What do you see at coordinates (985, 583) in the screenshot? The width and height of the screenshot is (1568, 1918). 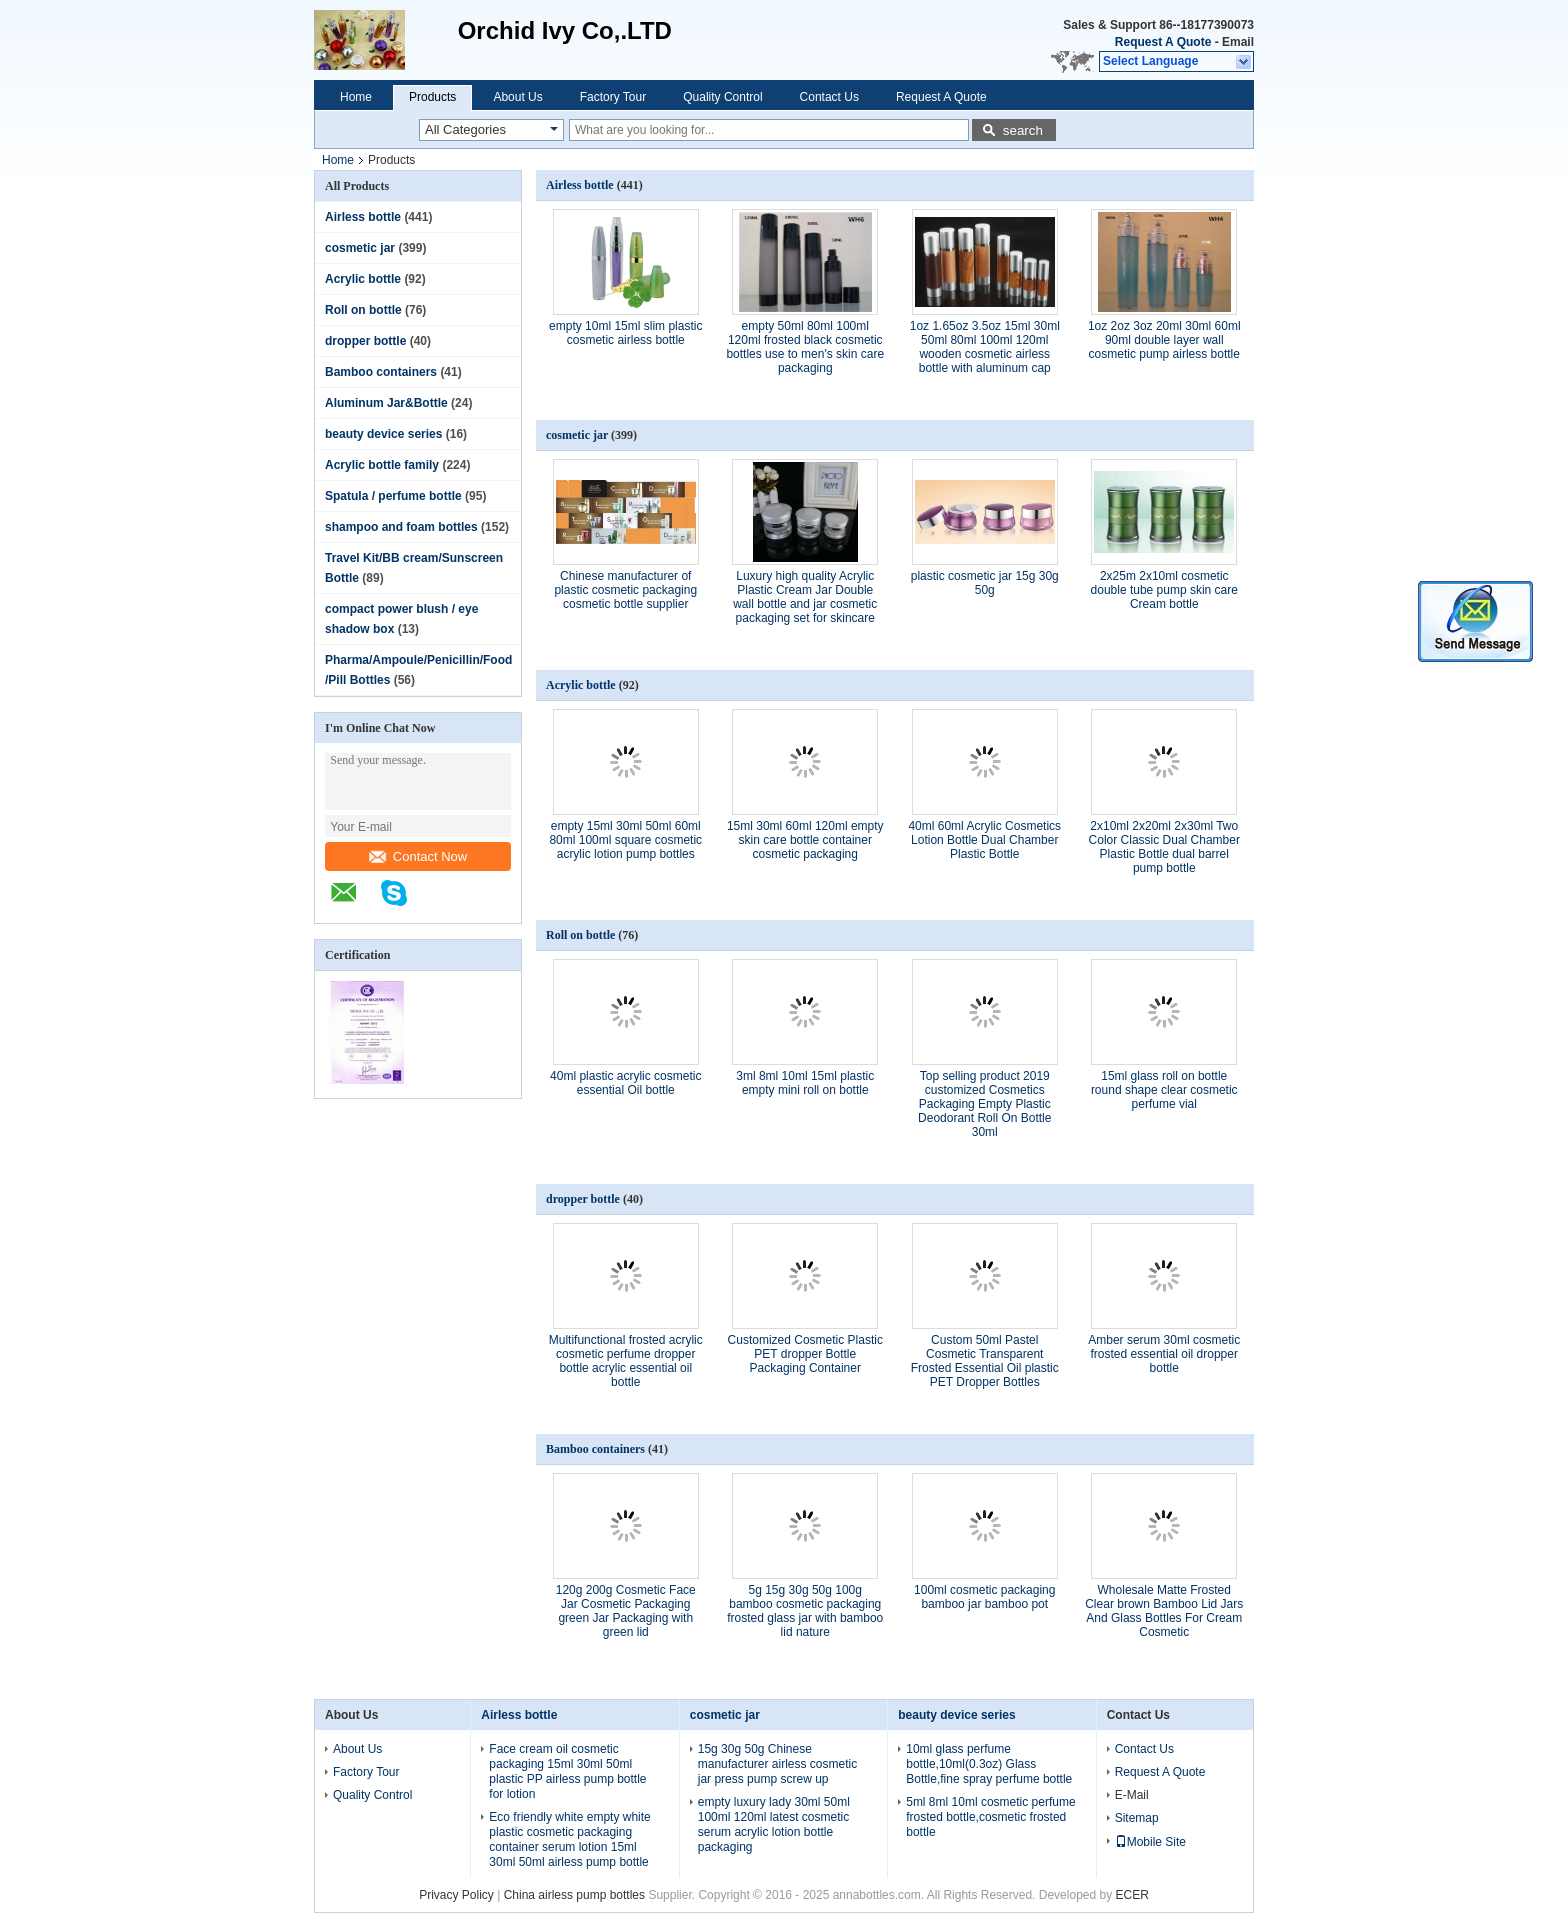 I see `plastic cosmetic jar 15g 30g 50g` at bounding box center [985, 583].